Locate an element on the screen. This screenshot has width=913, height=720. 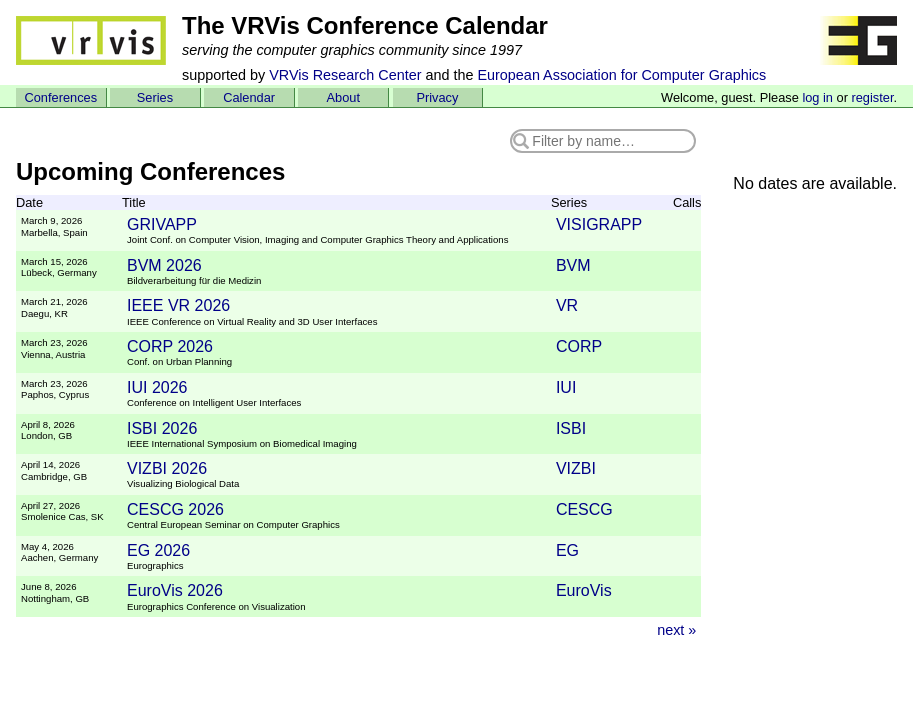
IEEE VR 2026 is located at coordinates (178, 305).